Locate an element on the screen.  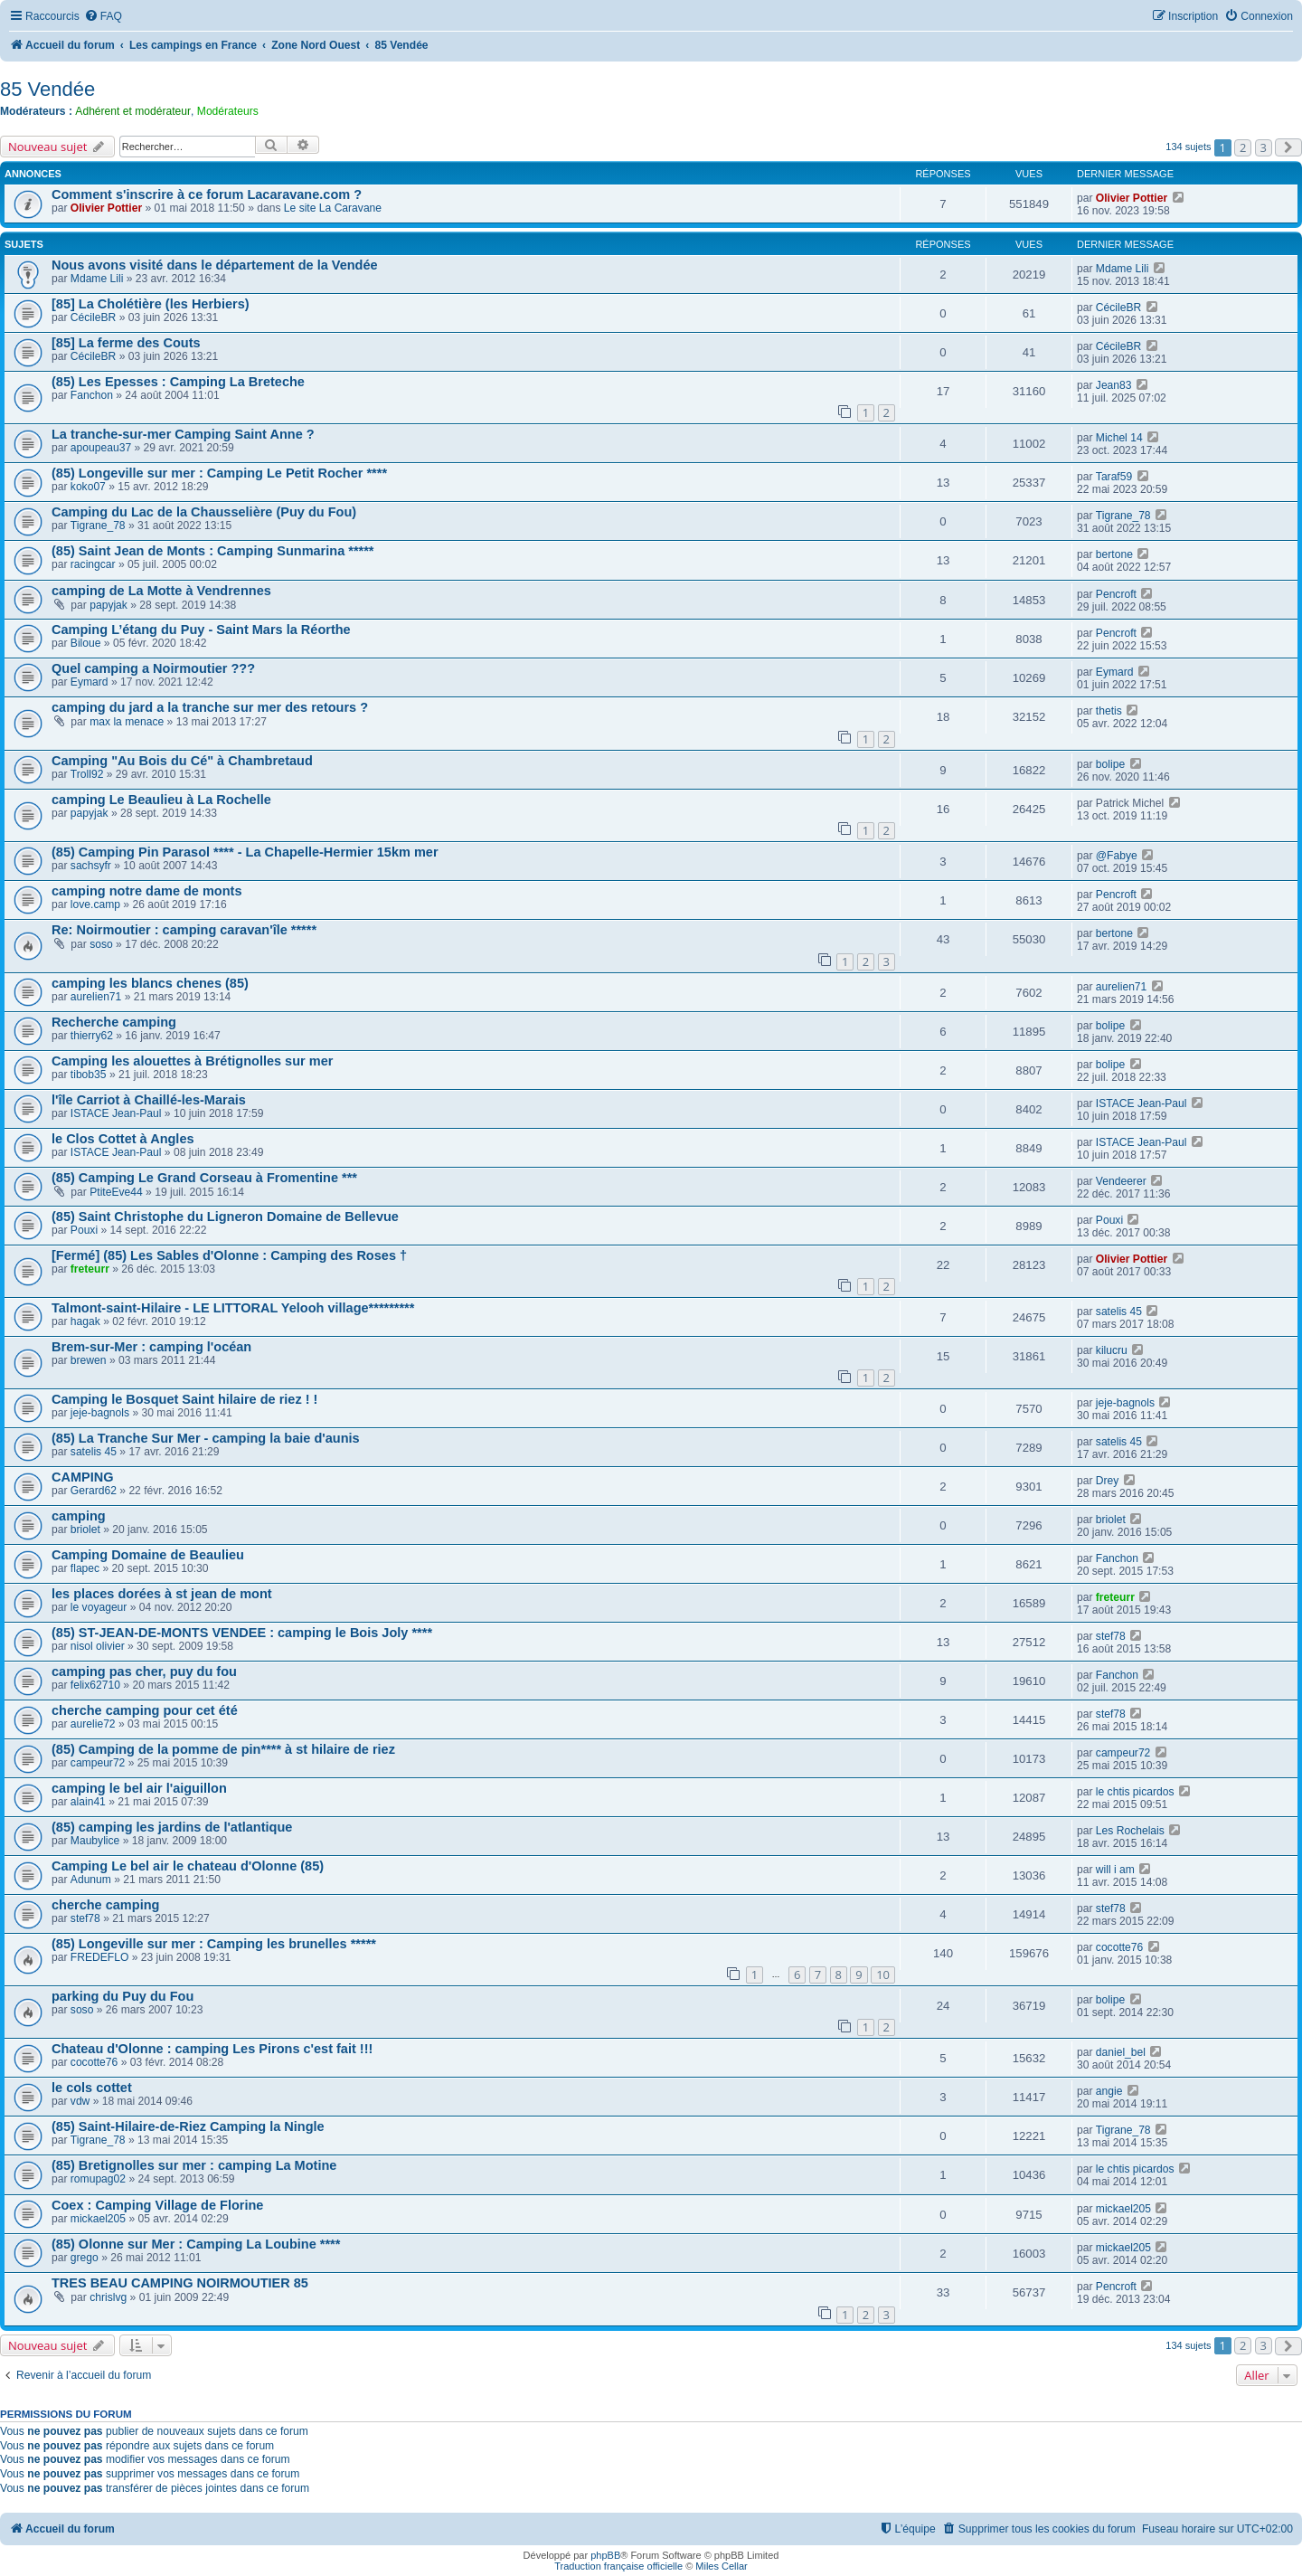
Vendeerer is located at coordinates (1121, 1181).